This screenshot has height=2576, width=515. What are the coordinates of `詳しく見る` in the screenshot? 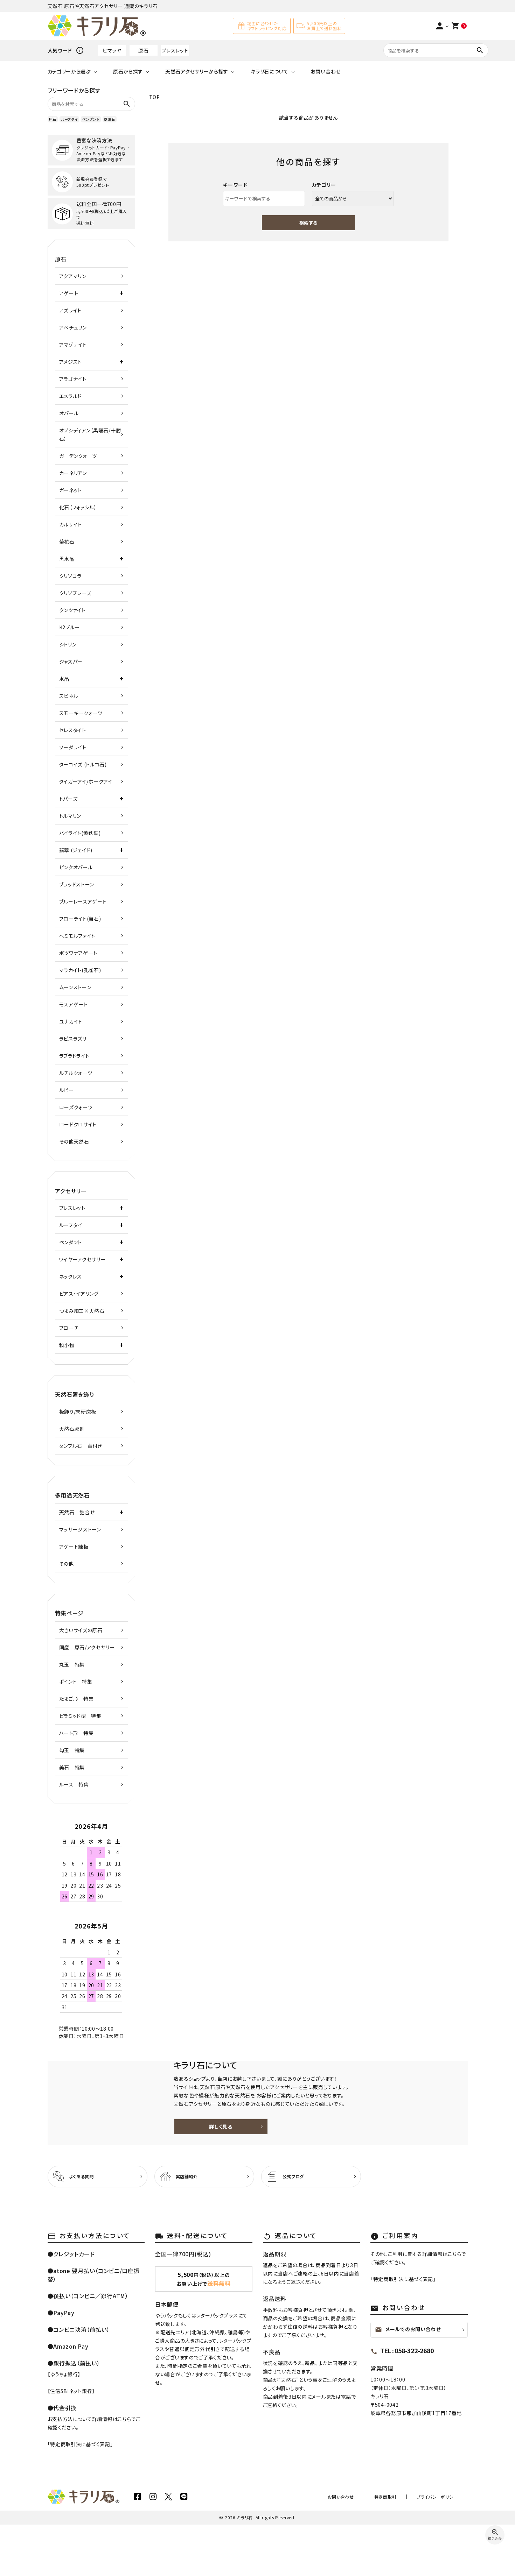 It's located at (322, 2152).